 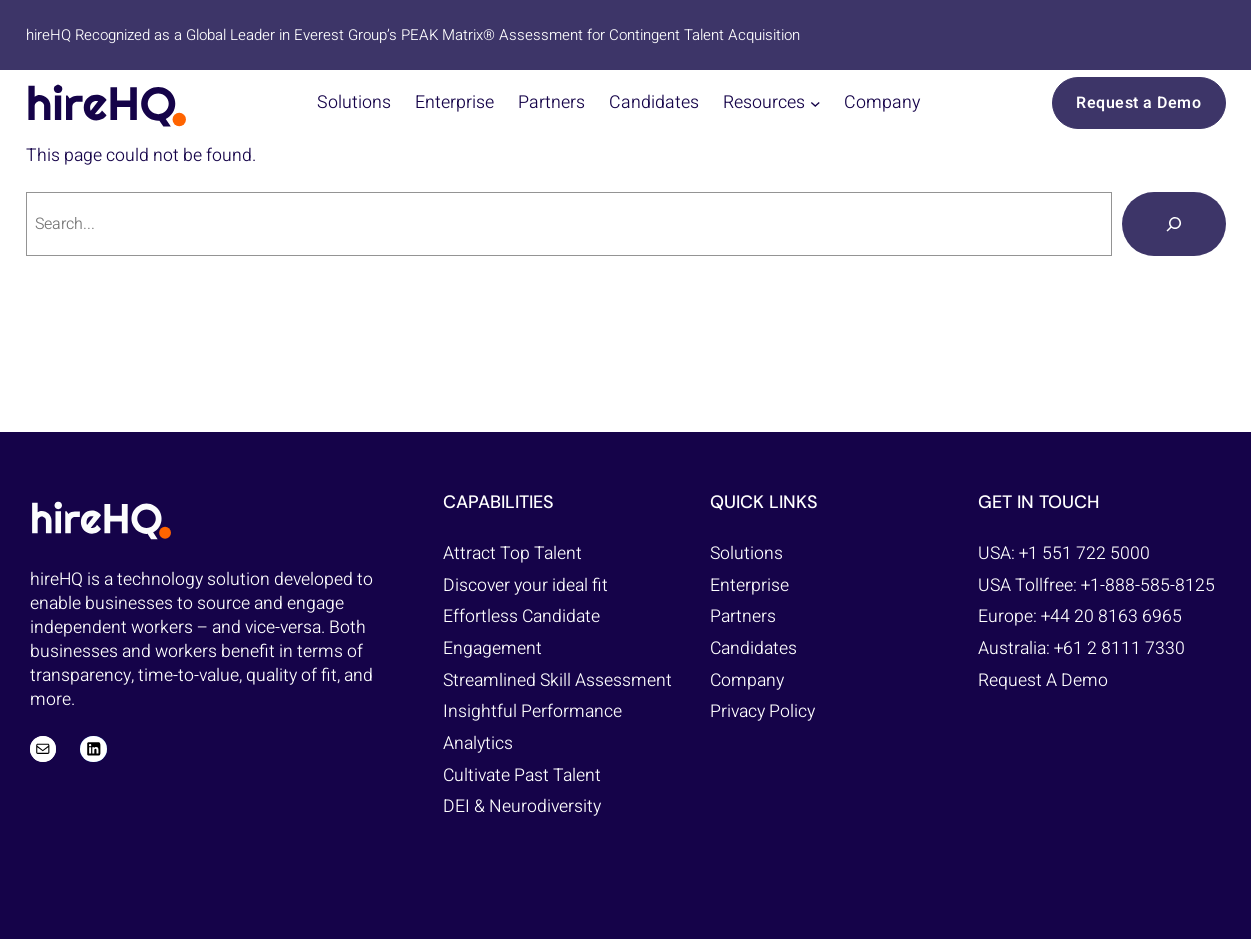 I want to click on Request A Demo, so click(x=1043, y=680).